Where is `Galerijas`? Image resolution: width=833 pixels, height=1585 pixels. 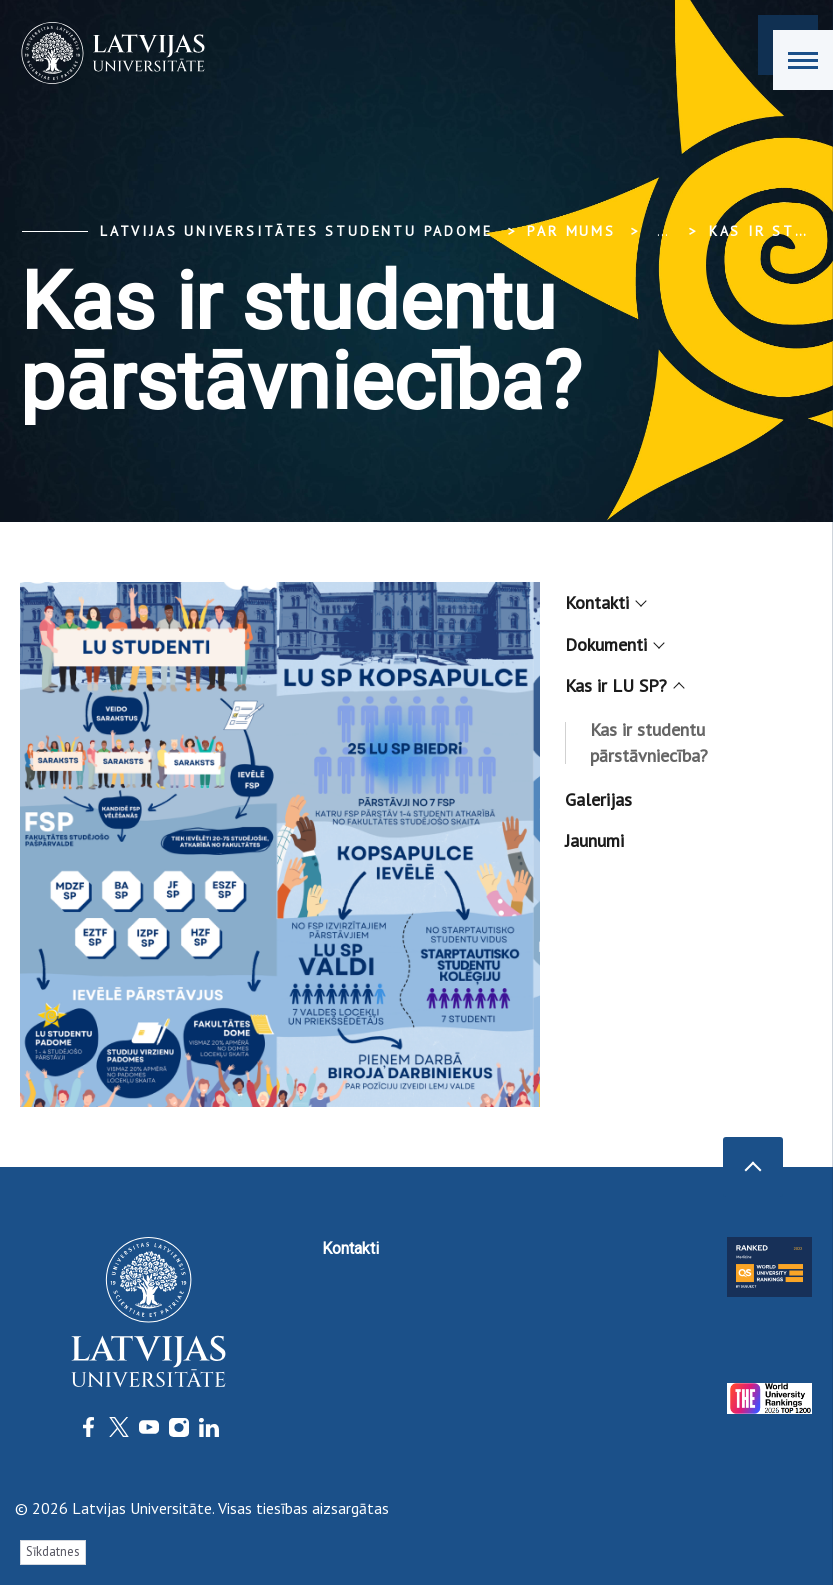
Galerijas is located at coordinates (598, 799).